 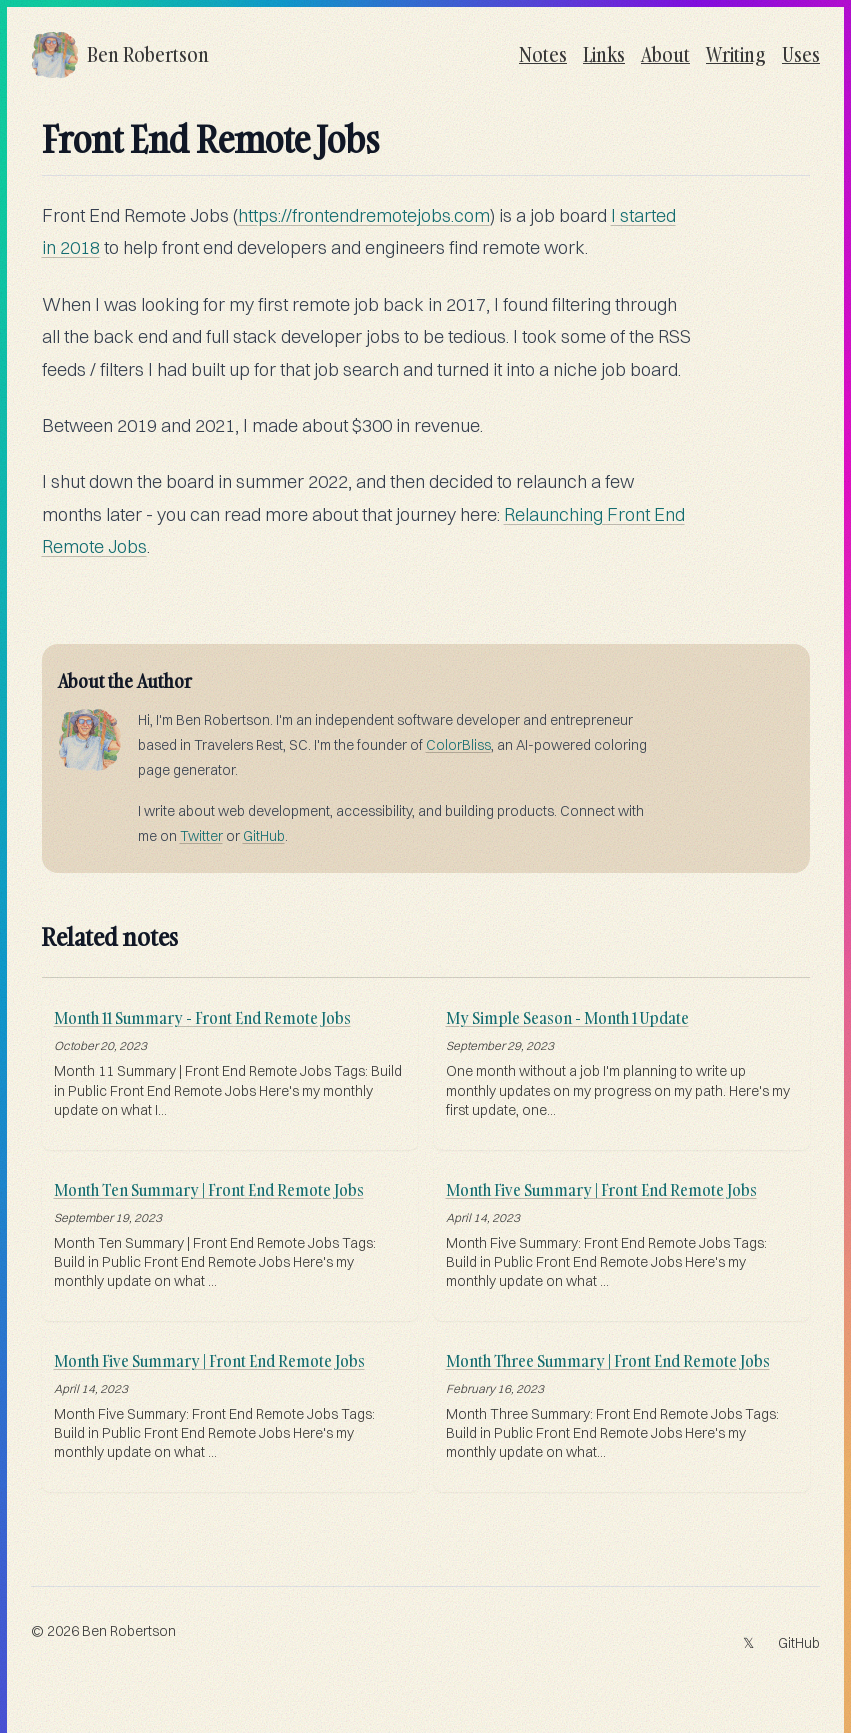 I want to click on Uses, so click(x=801, y=54).